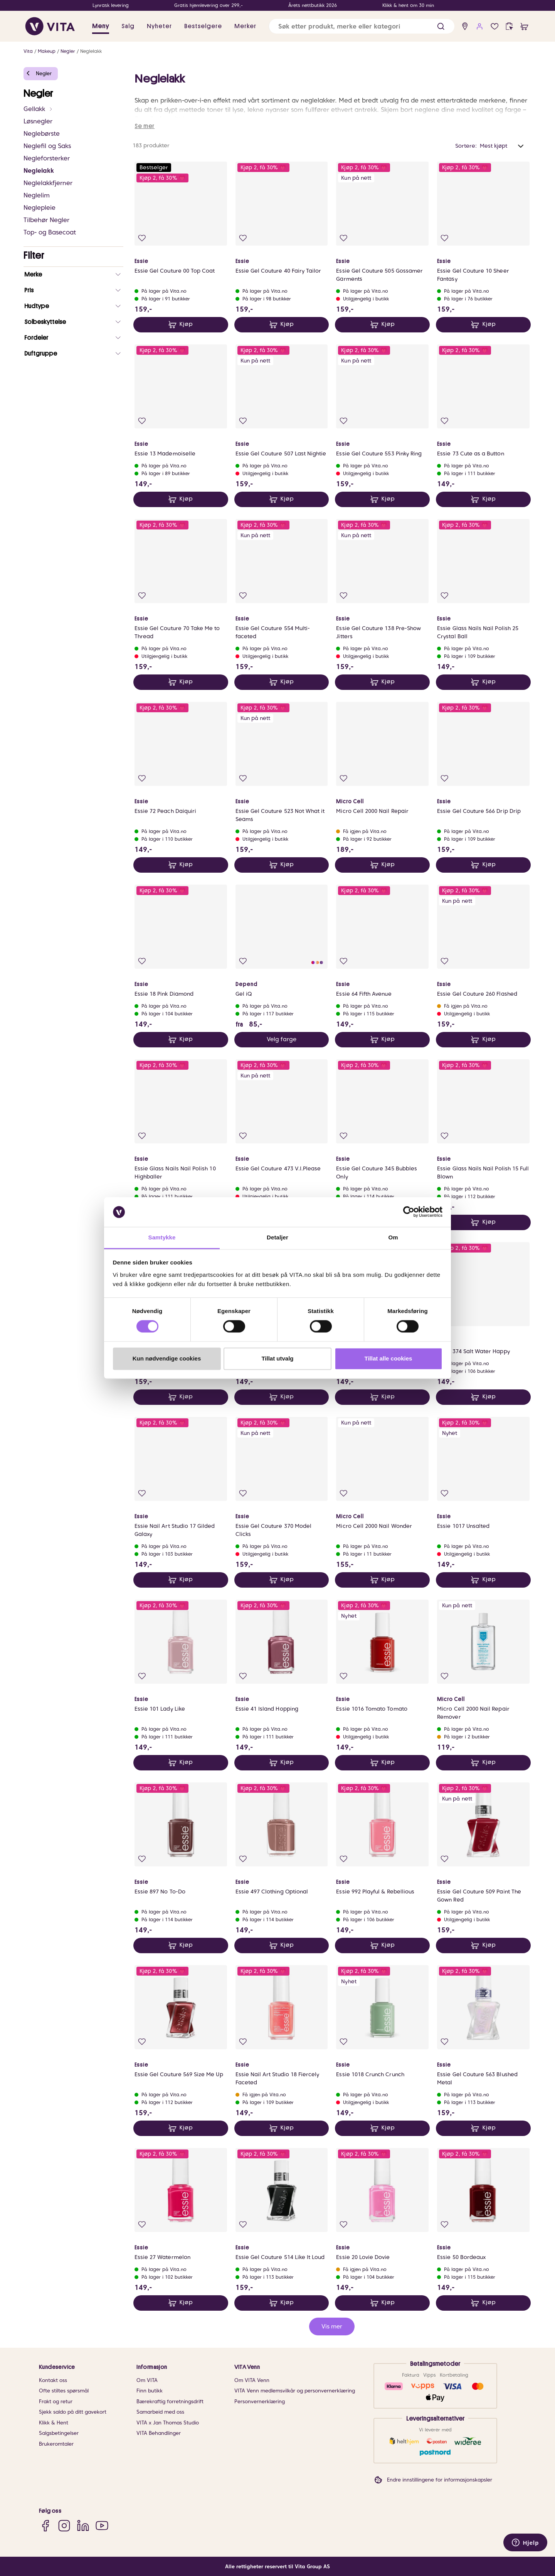 Image resolution: width=555 pixels, height=2576 pixels. I want to click on Tilbehør Negler, so click(46, 220).